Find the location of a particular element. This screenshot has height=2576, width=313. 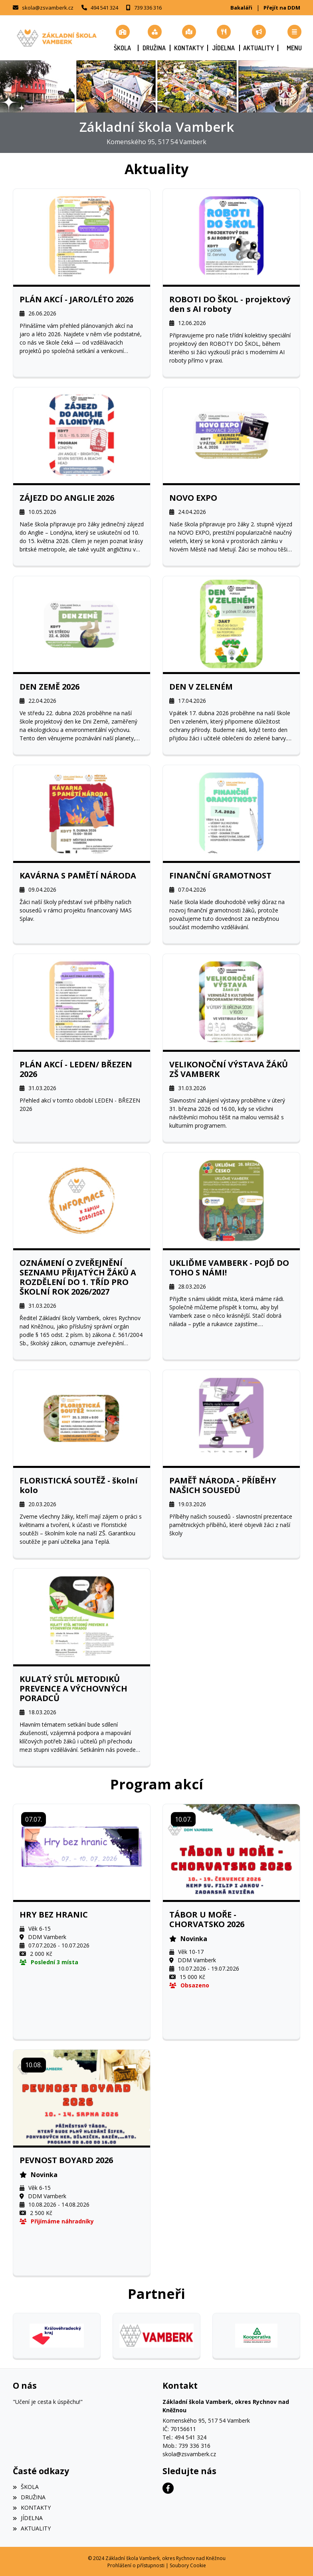

PLÁN AKCÍ - LEDEN/ BŘEZEN 2026 is located at coordinates (76, 1069).